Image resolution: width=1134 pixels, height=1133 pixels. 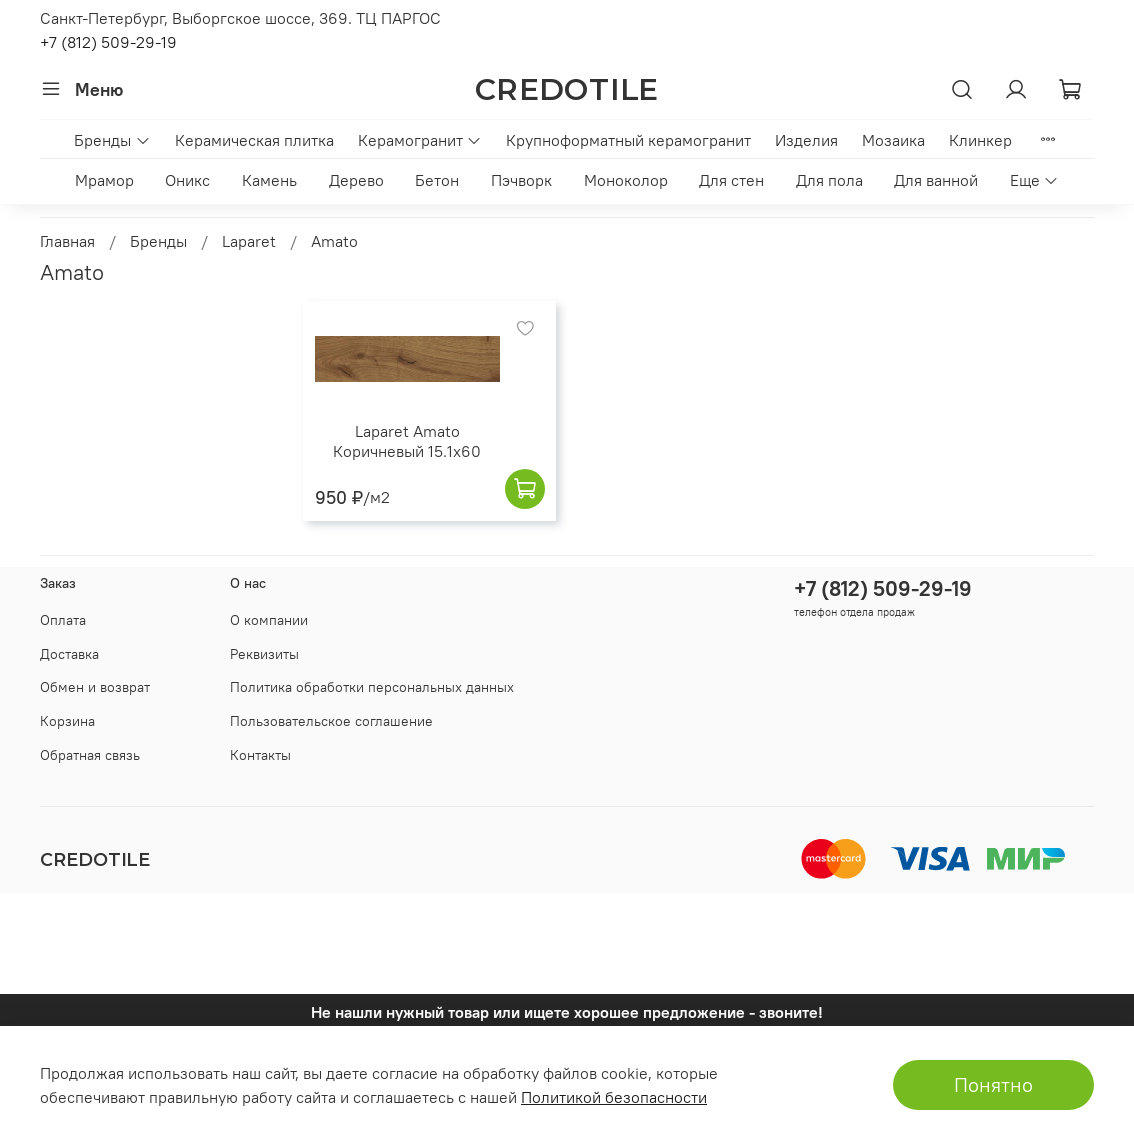 What do you see at coordinates (112, 140) in the screenshot?
I see `Бренды` at bounding box center [112, 140].